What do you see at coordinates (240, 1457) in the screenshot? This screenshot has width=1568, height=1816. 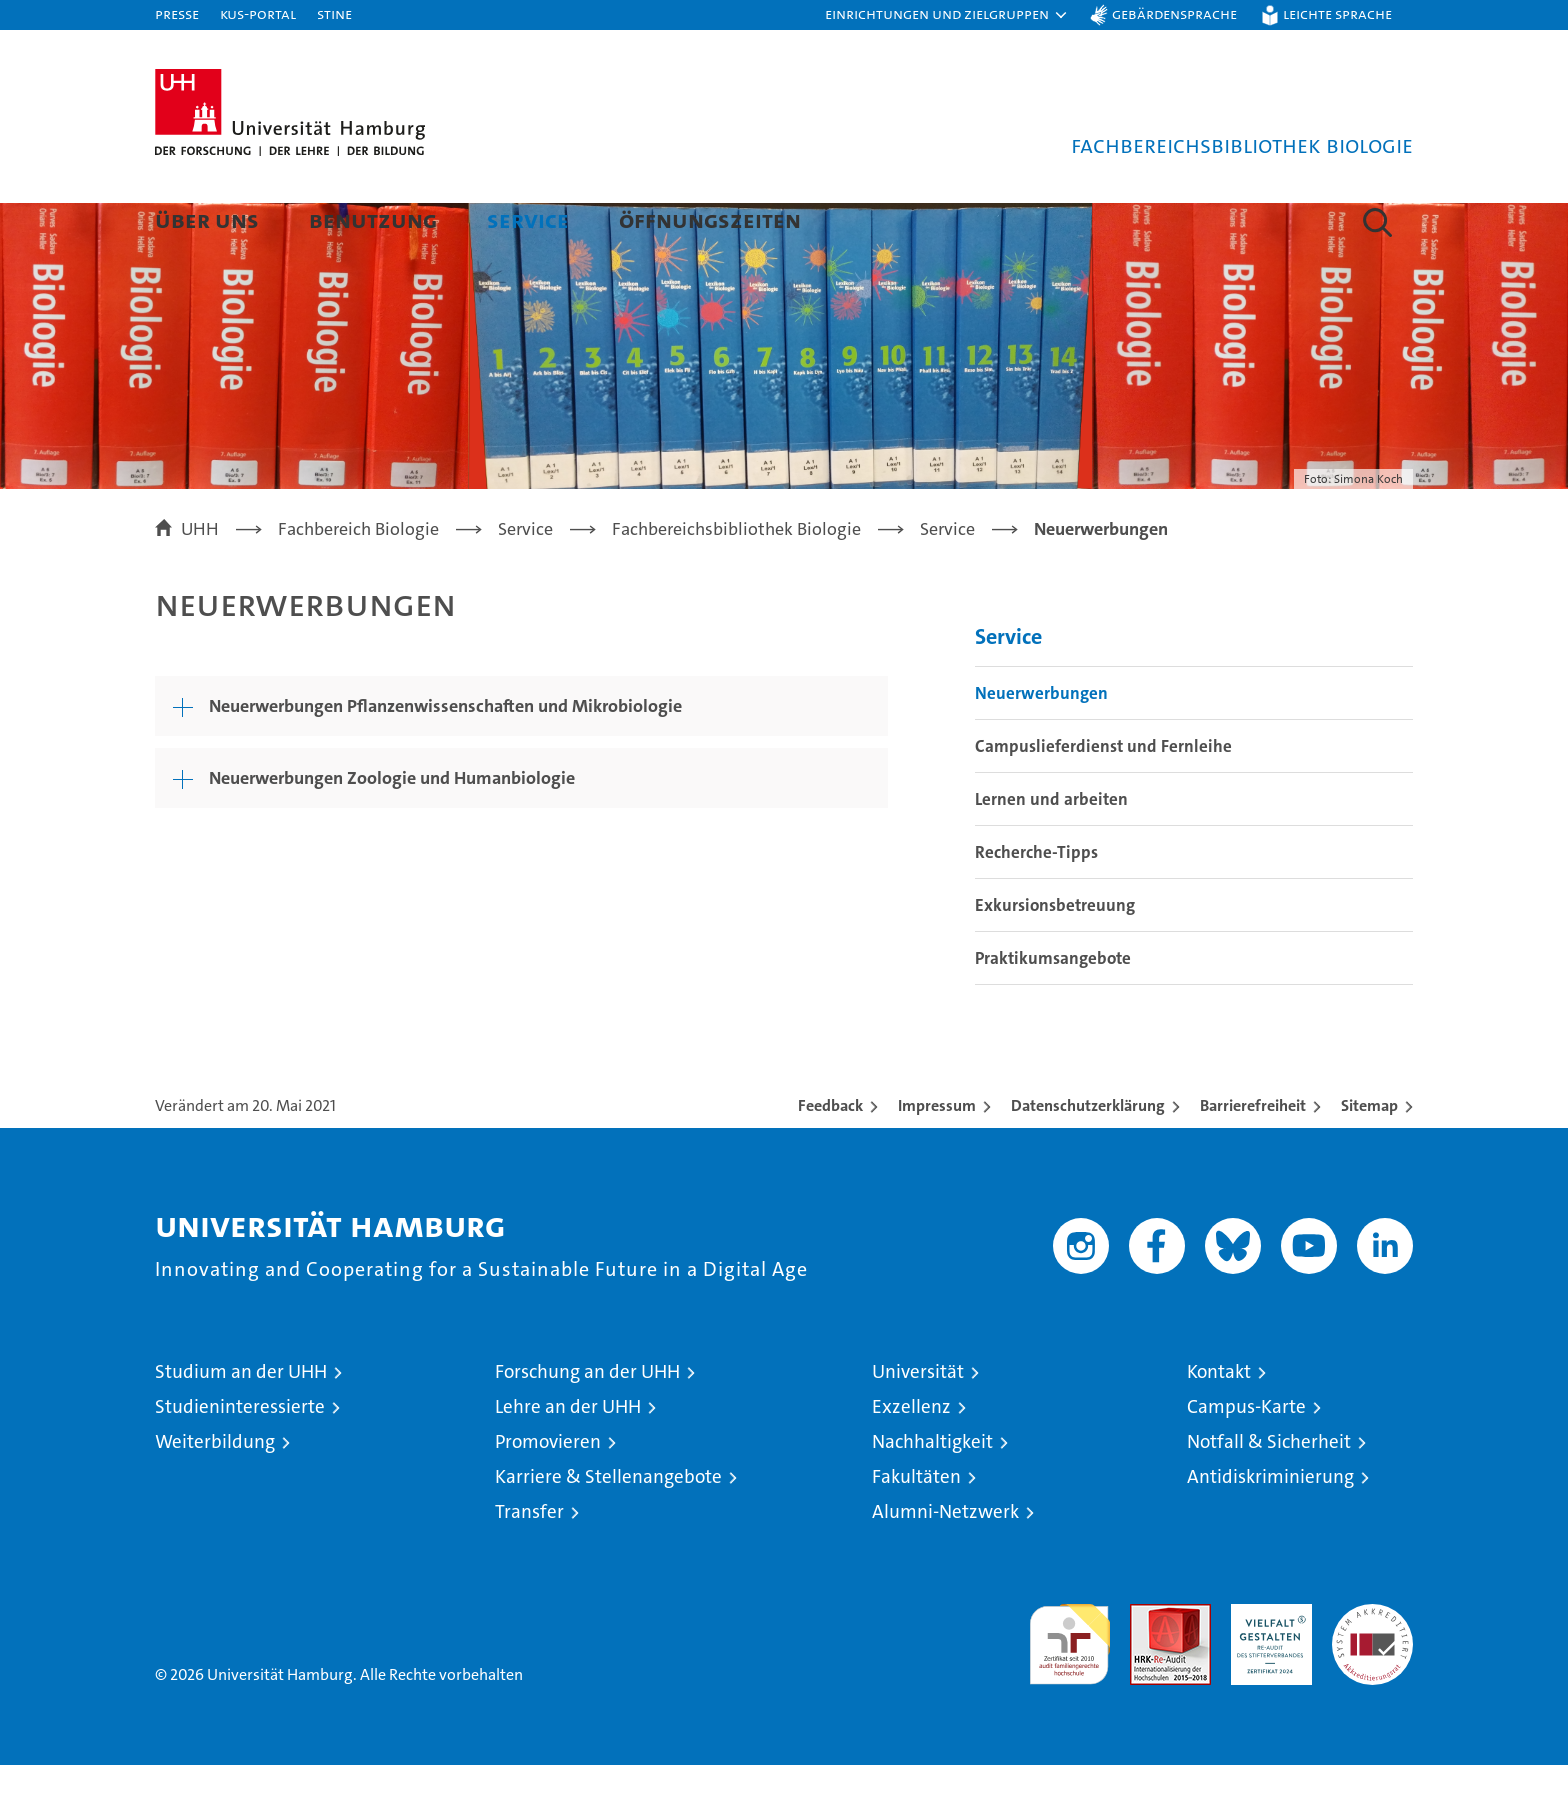 I see `Studieninteressierte` at bounding box center [240, 1457].